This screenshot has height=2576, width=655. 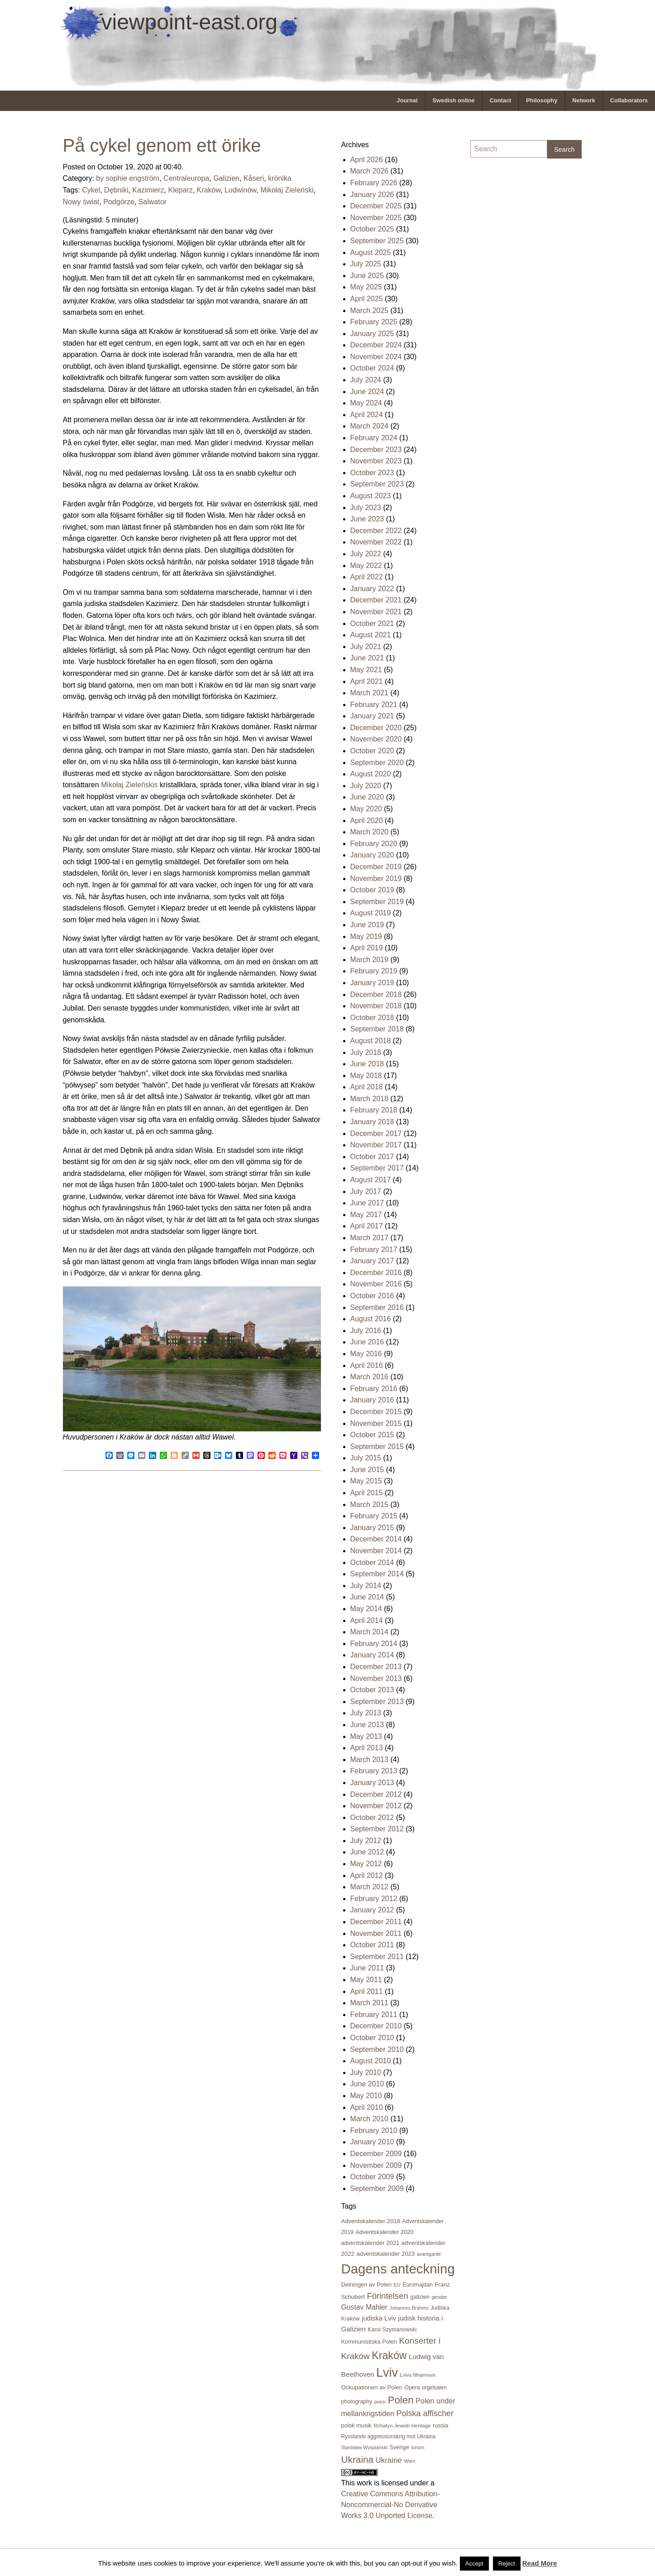 I want to click on December 2011, so click(x=376, y=1922).